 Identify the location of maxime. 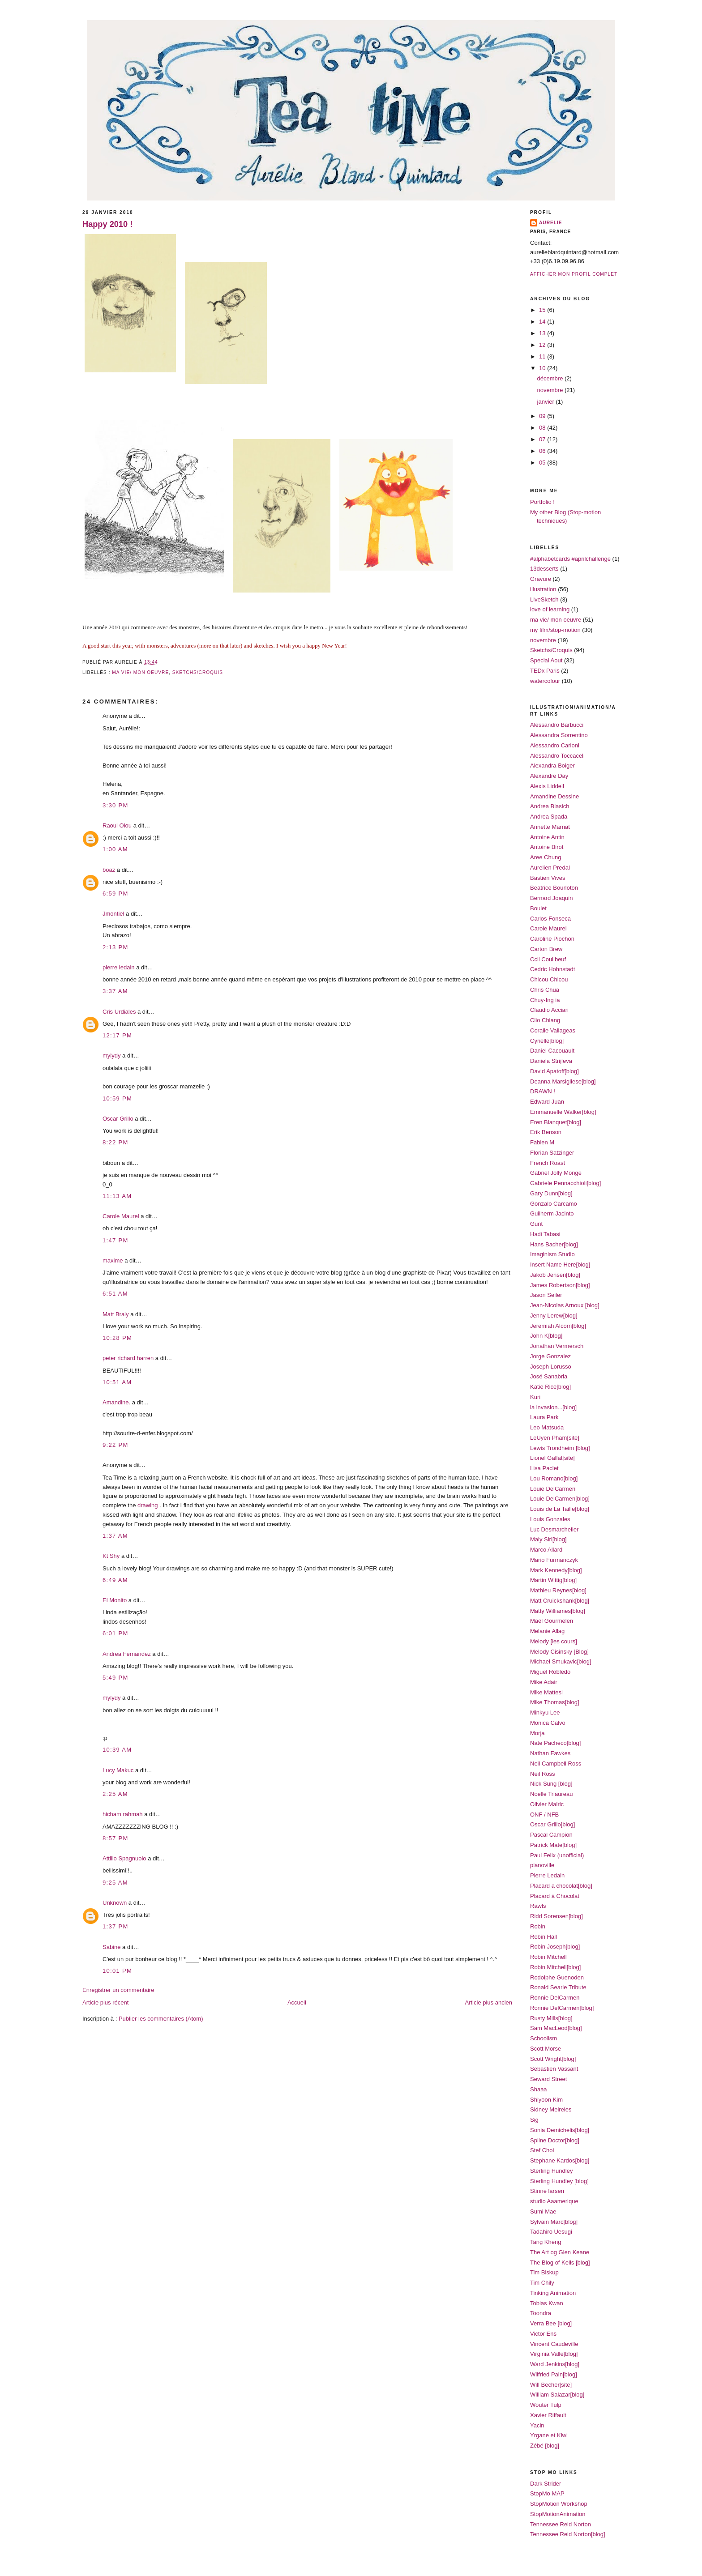
(113, 1260).